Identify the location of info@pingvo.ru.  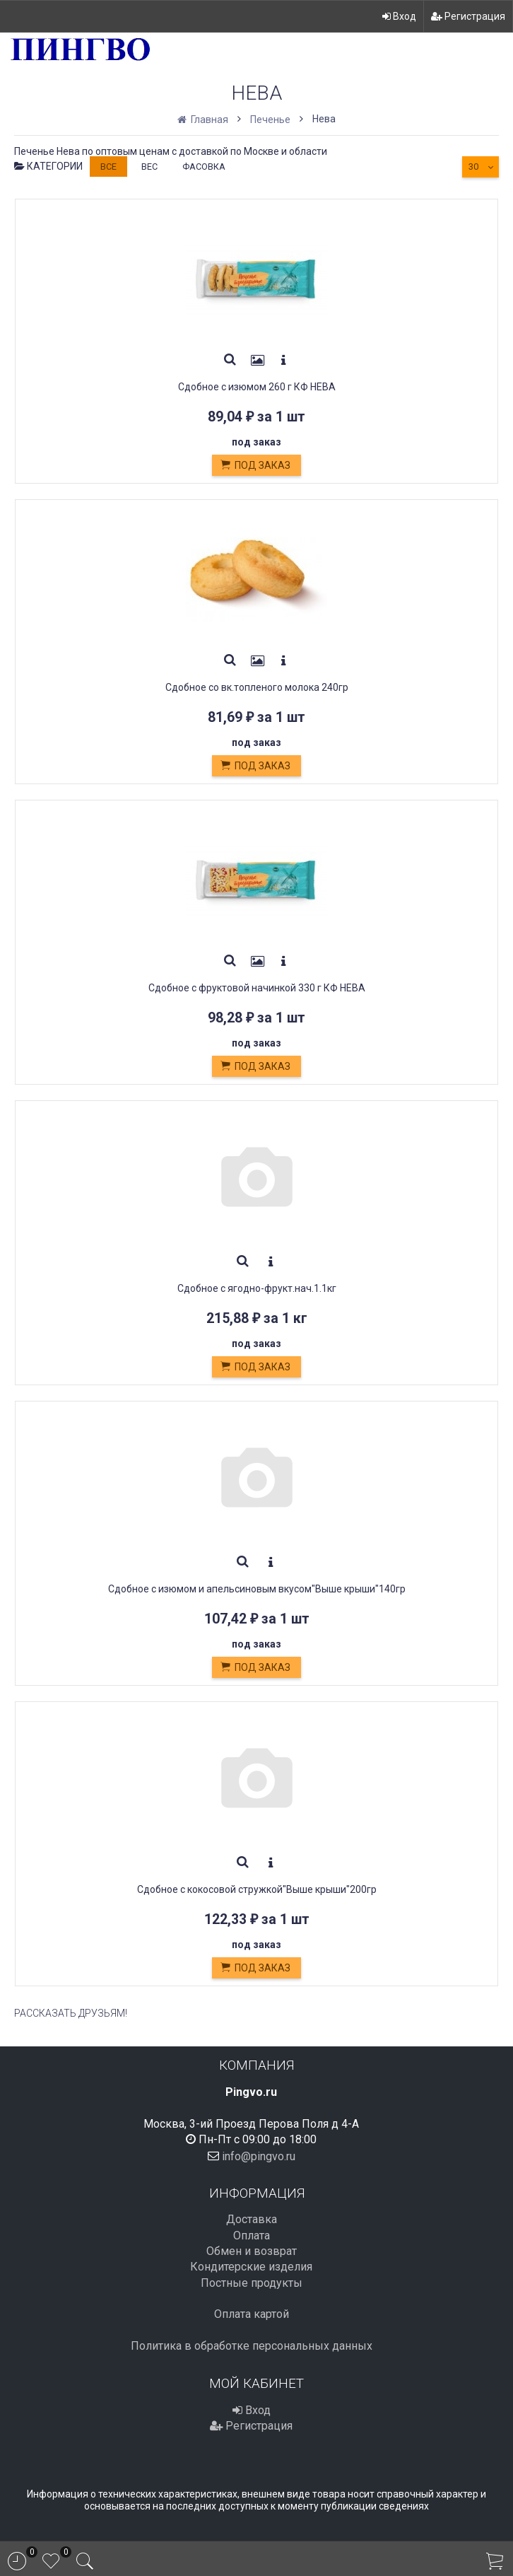
(258, 2155).